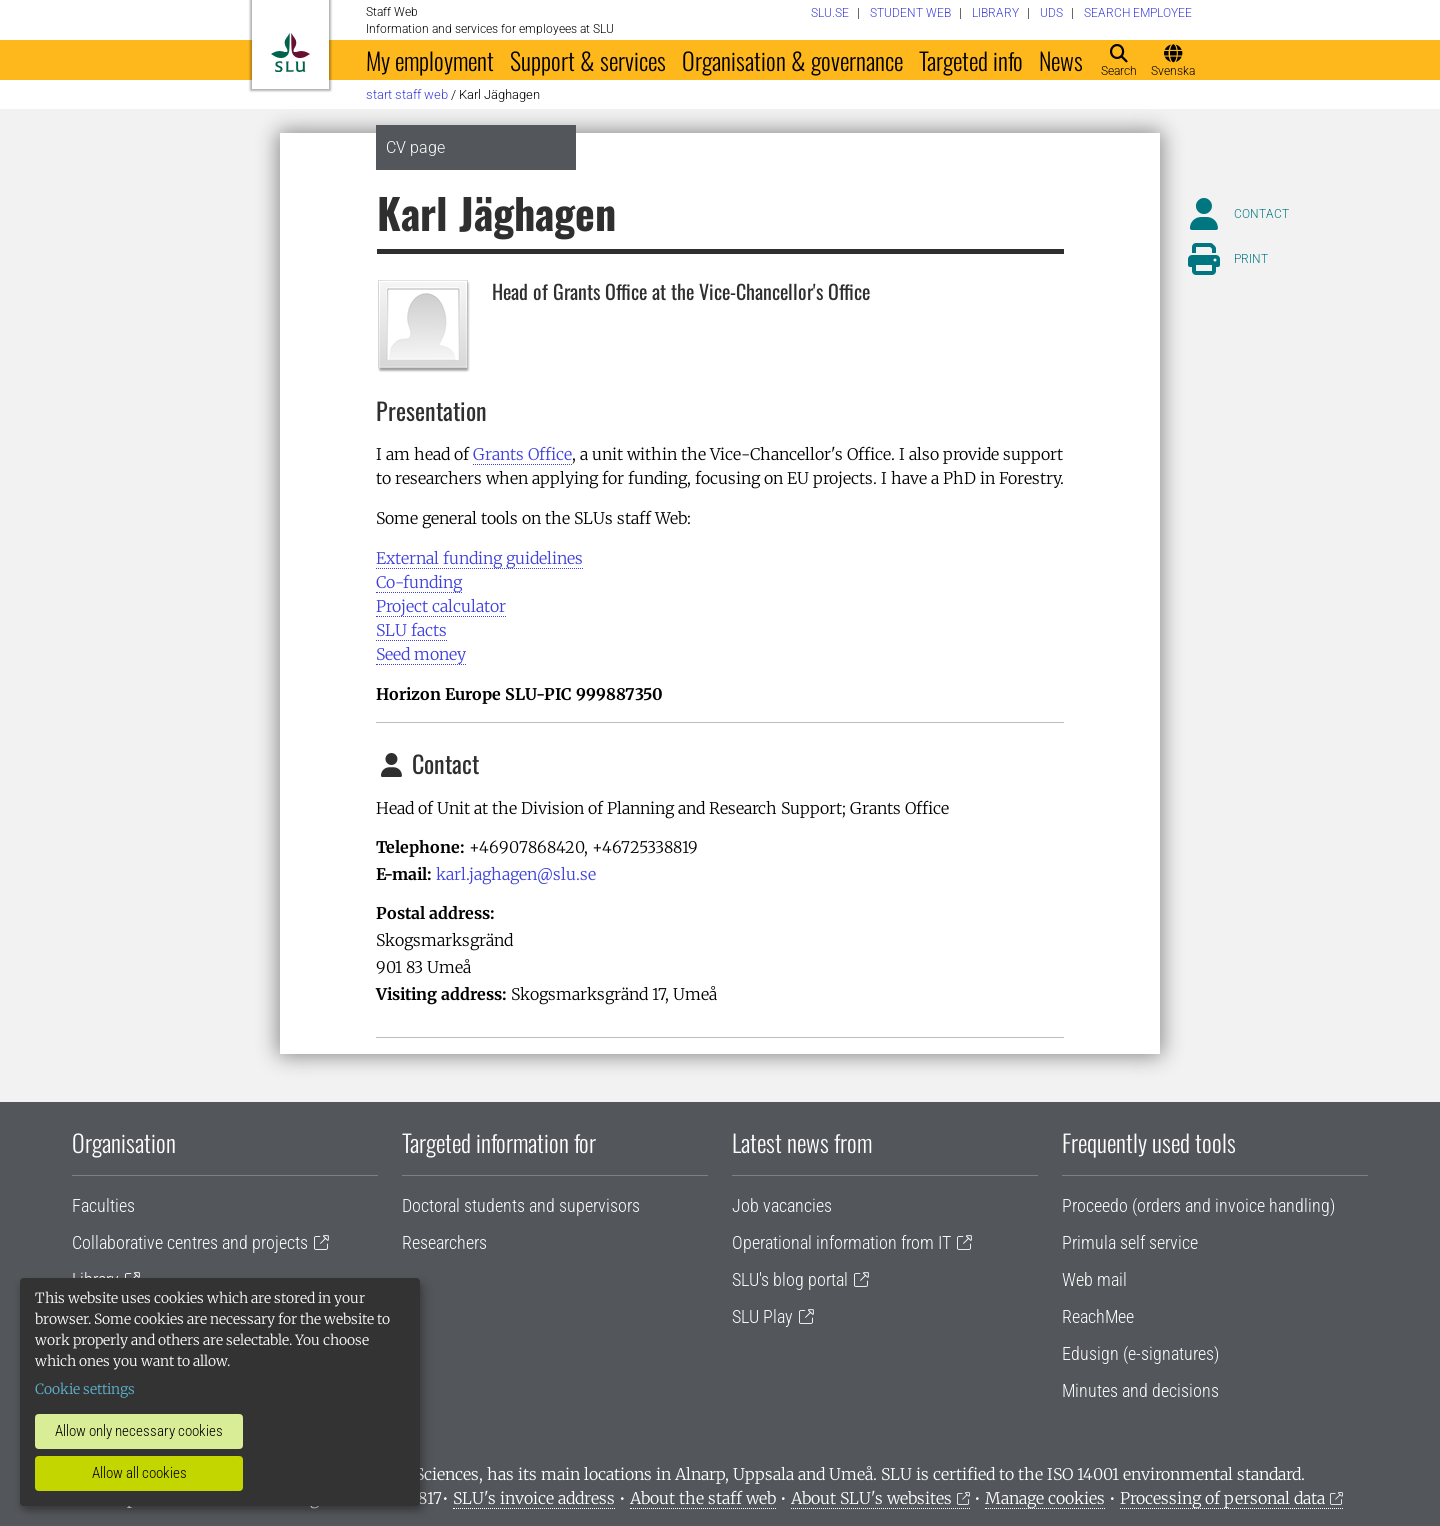 This screenshot has height=1526, width=1440. What do you see at coordinates (190, 1242) in the screenshot?
I see `Collaborative centres and projects` at bounding box center [190, 1242].